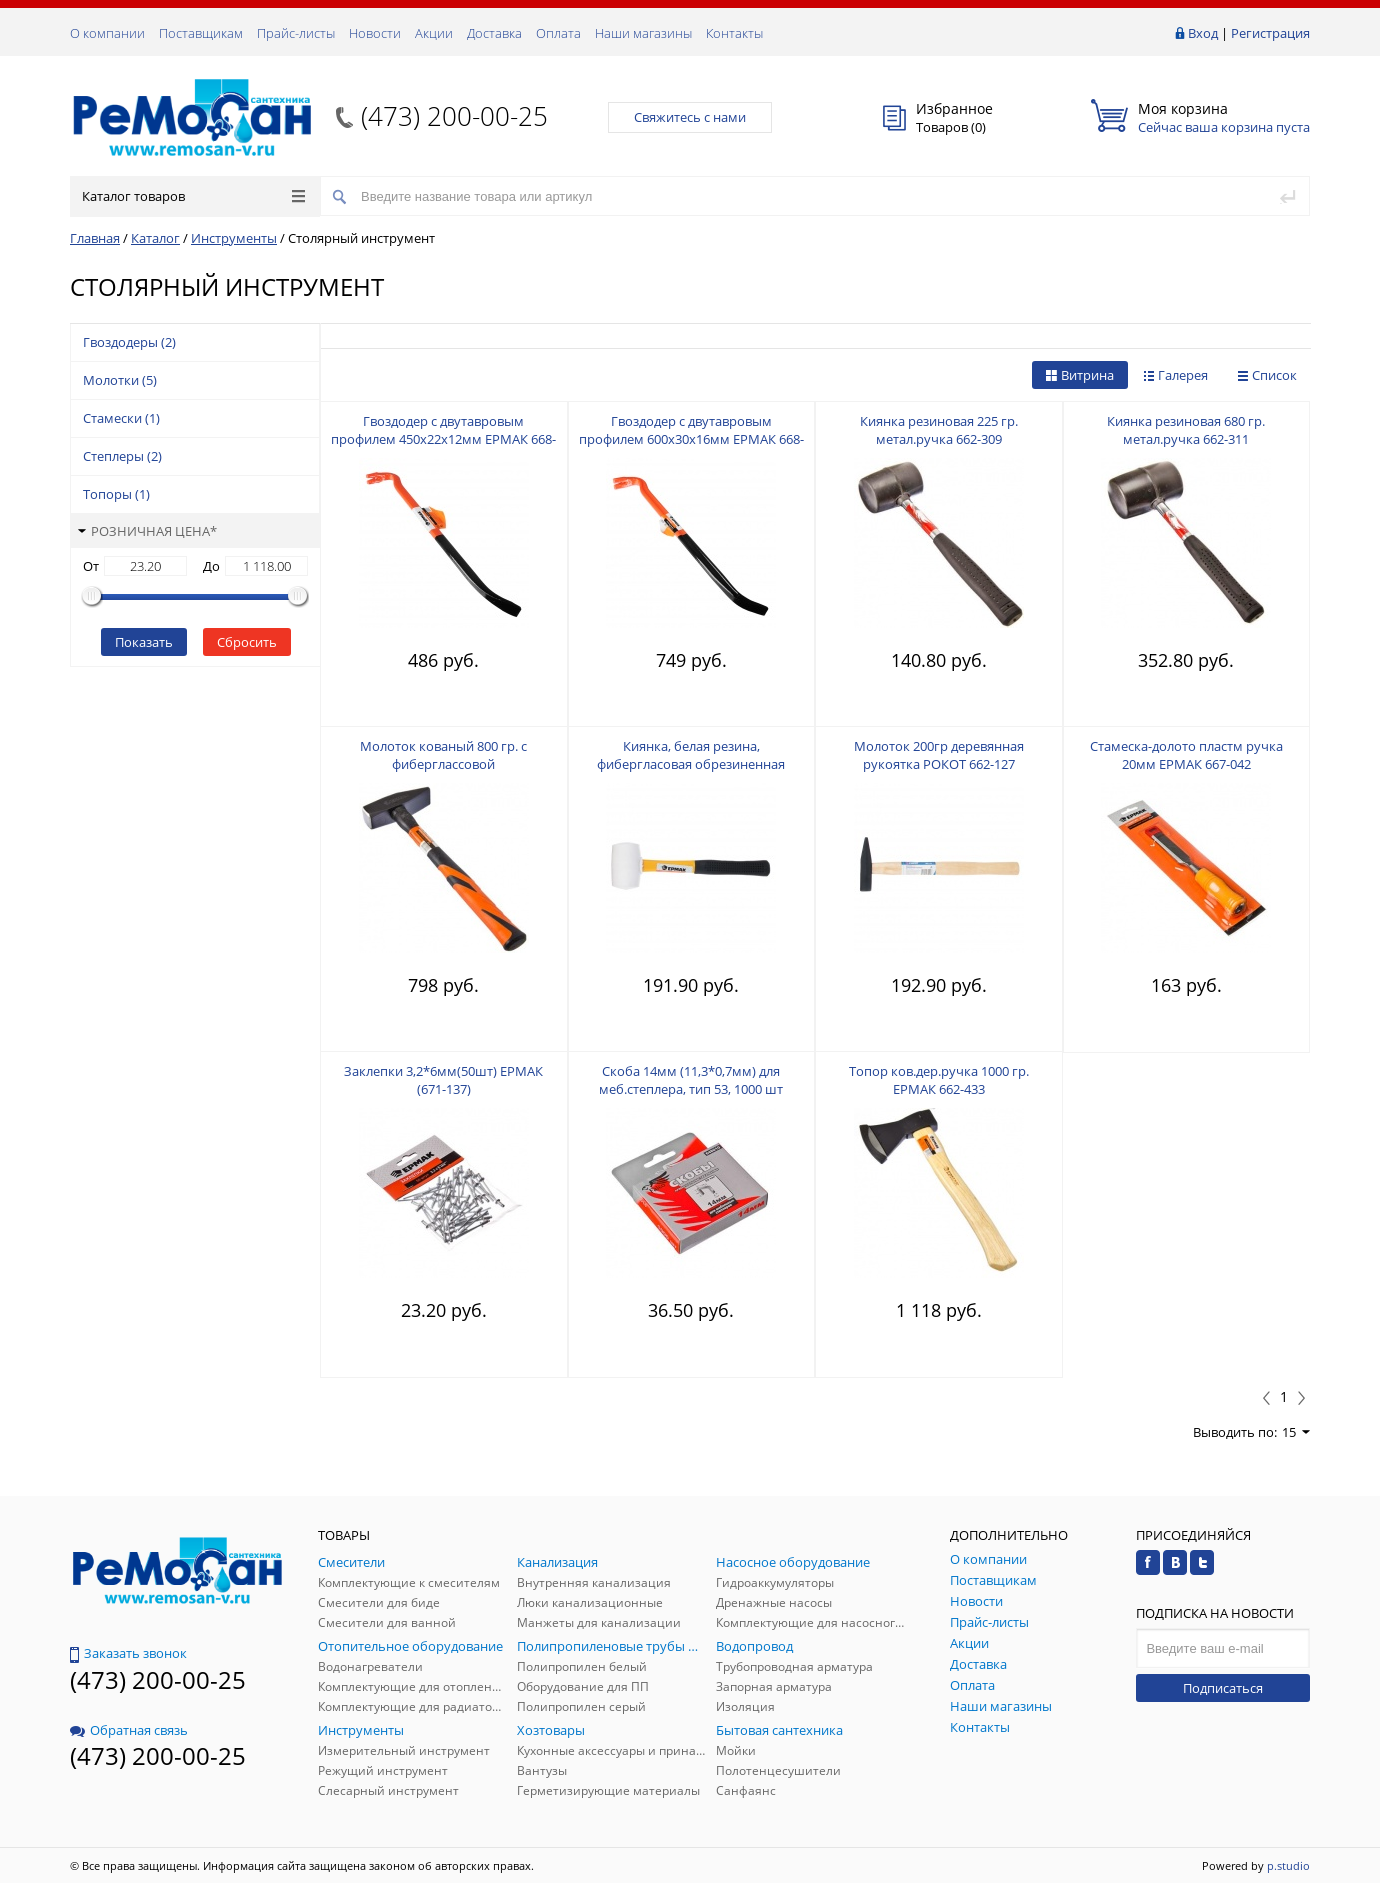  What do you see at coordinates (375, 33) in the screenshot?
I see `Новости` at bounding box center [375, 33].